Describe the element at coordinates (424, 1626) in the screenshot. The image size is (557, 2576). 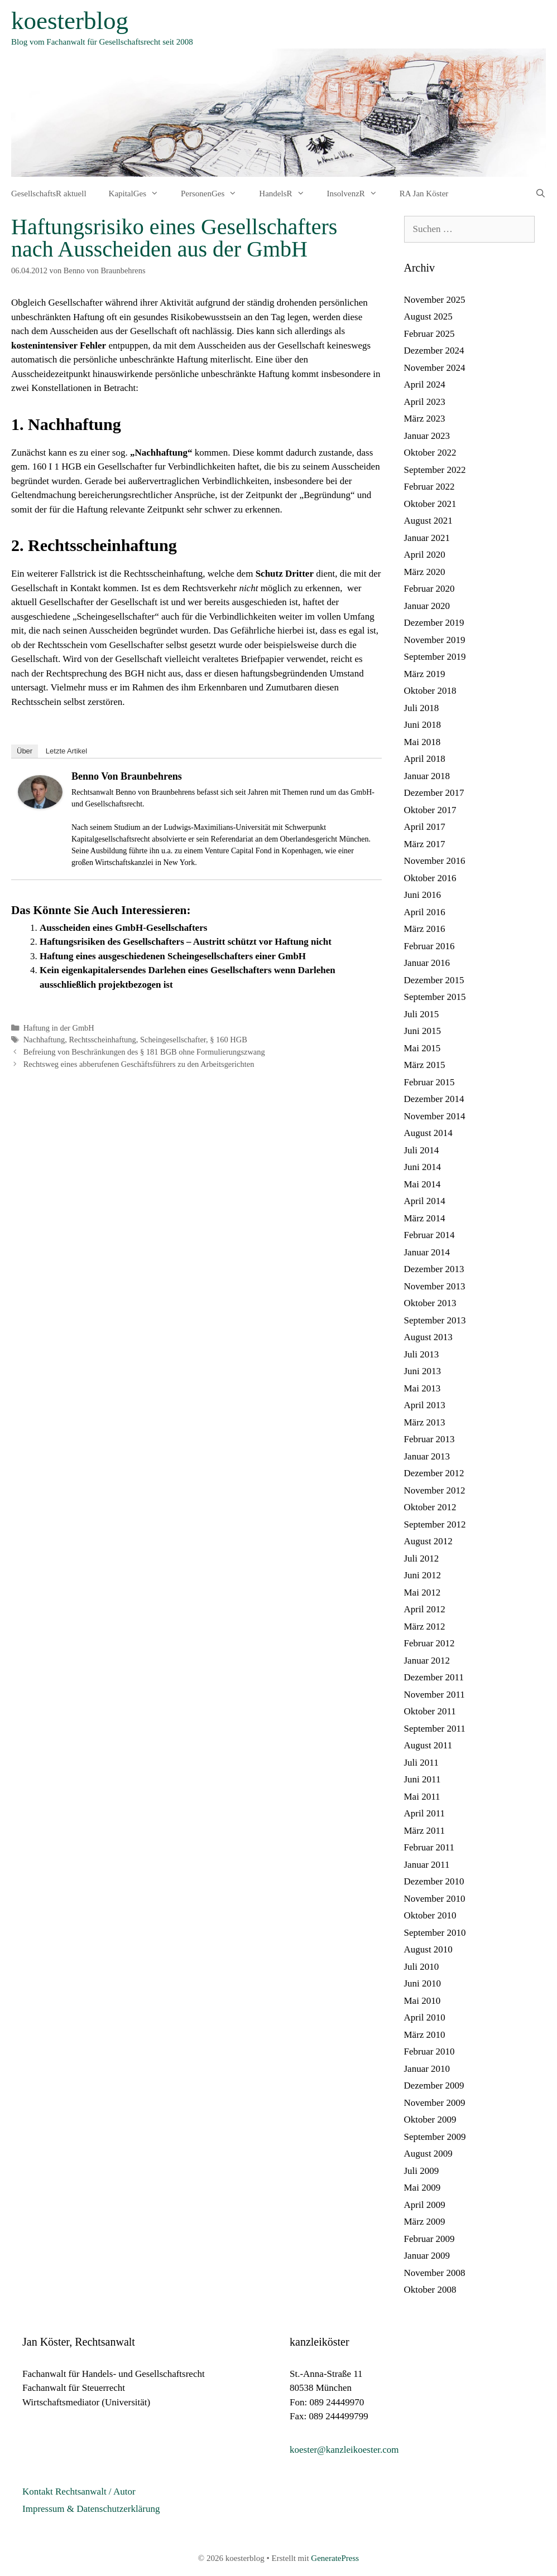
I see `März 2012` at that location.